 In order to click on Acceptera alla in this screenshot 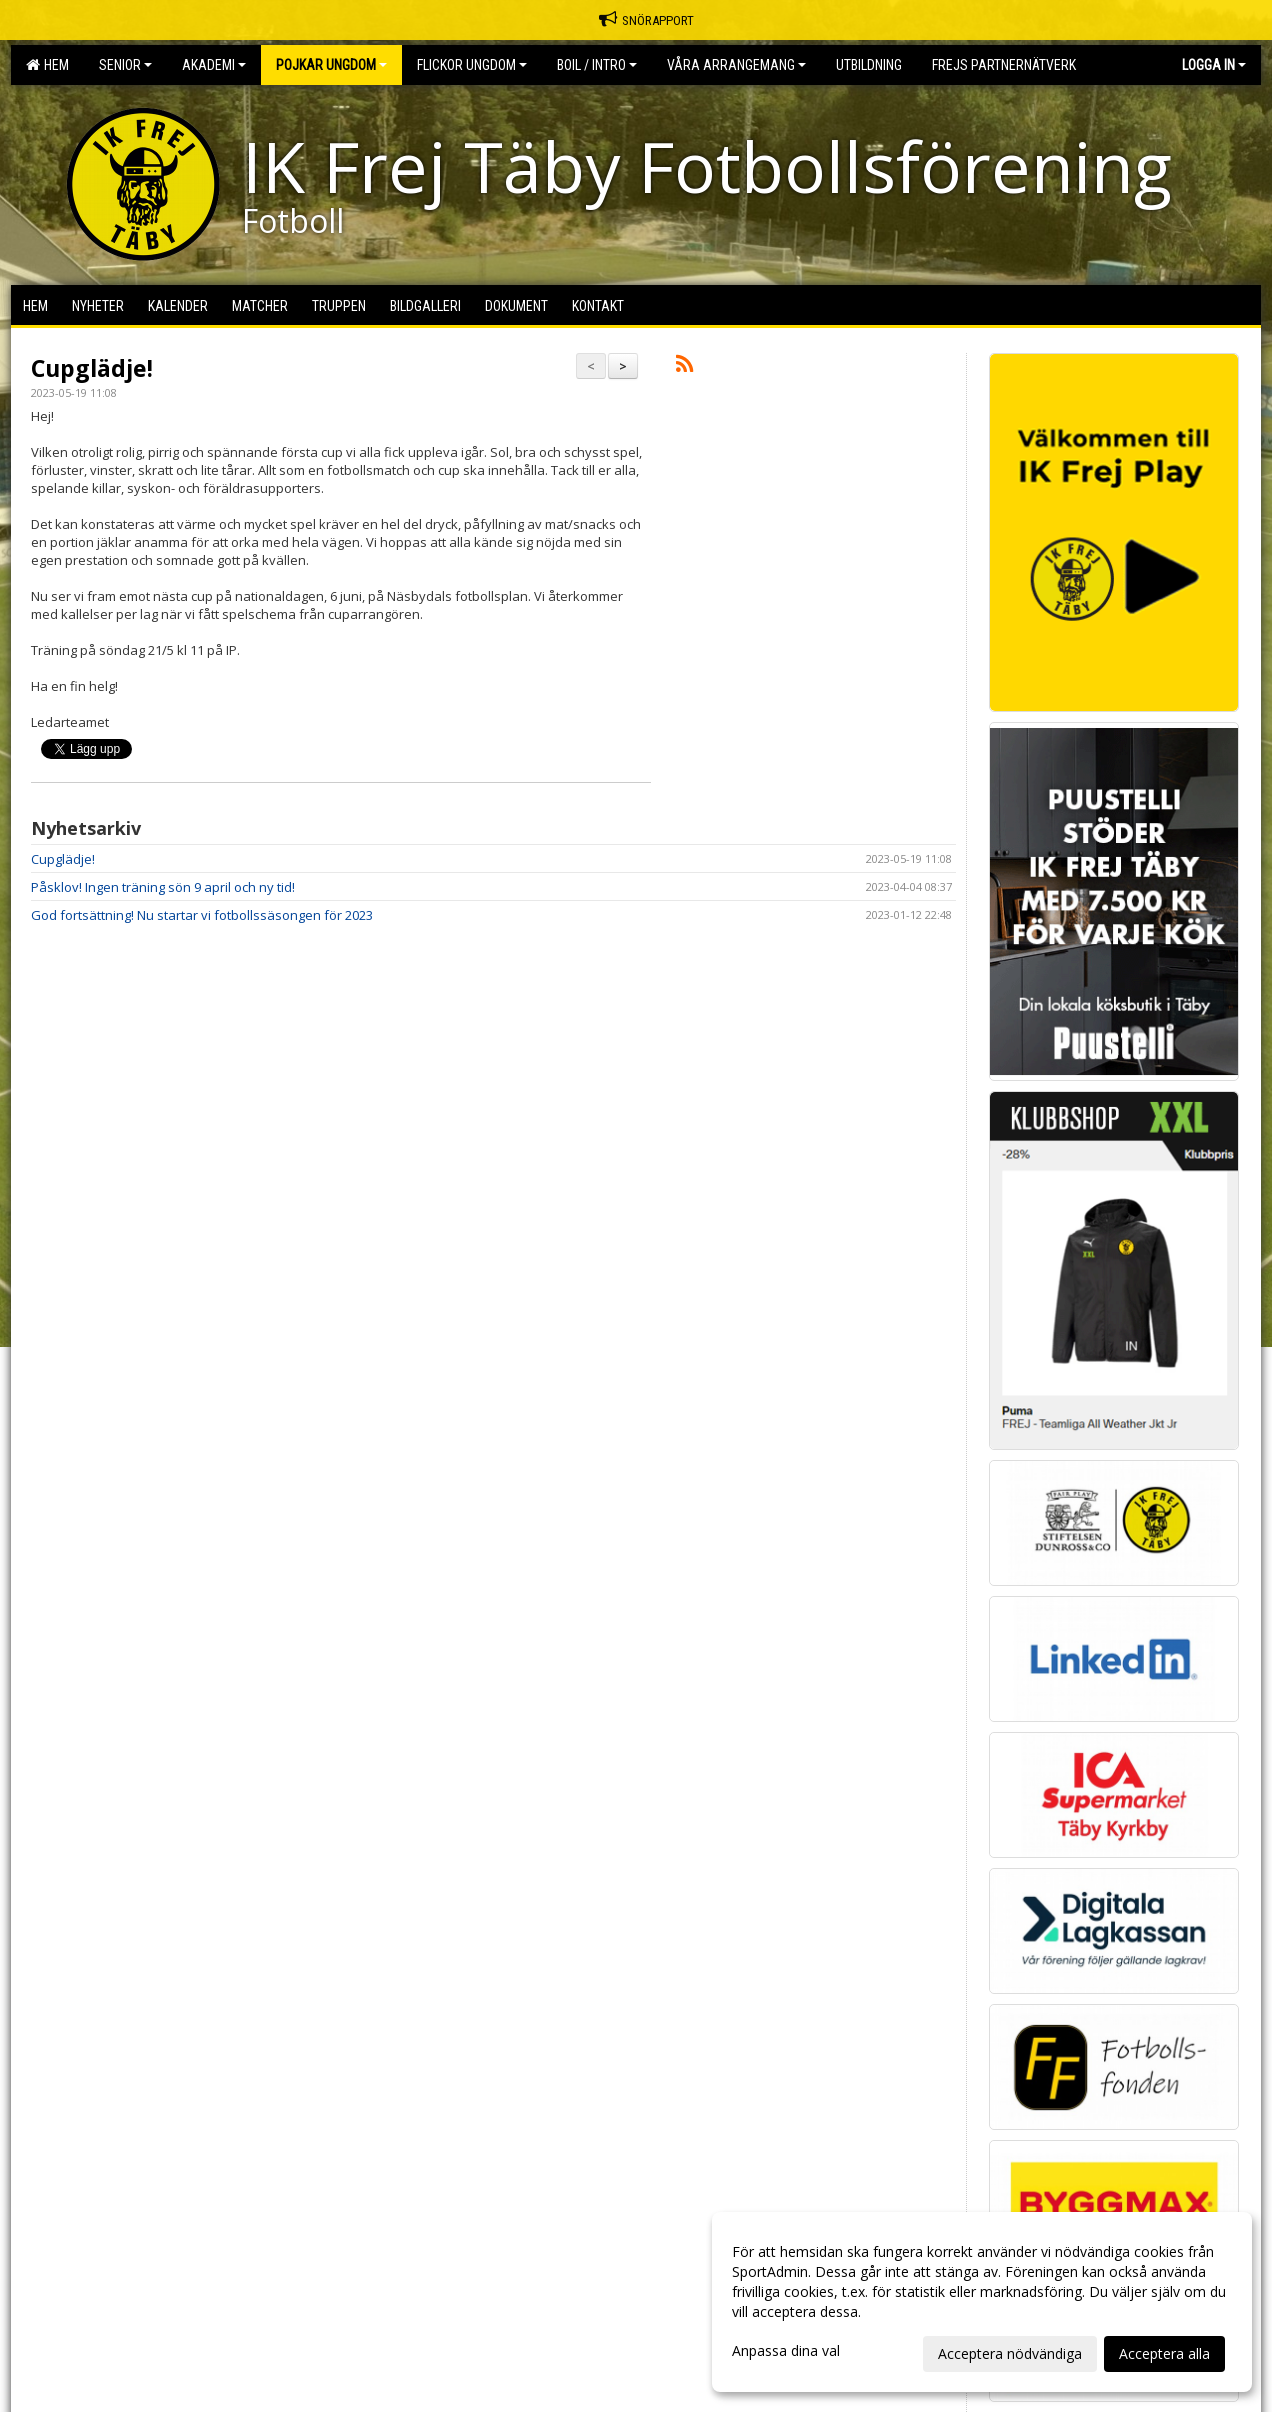, I will do `click(1164, 2353)`.